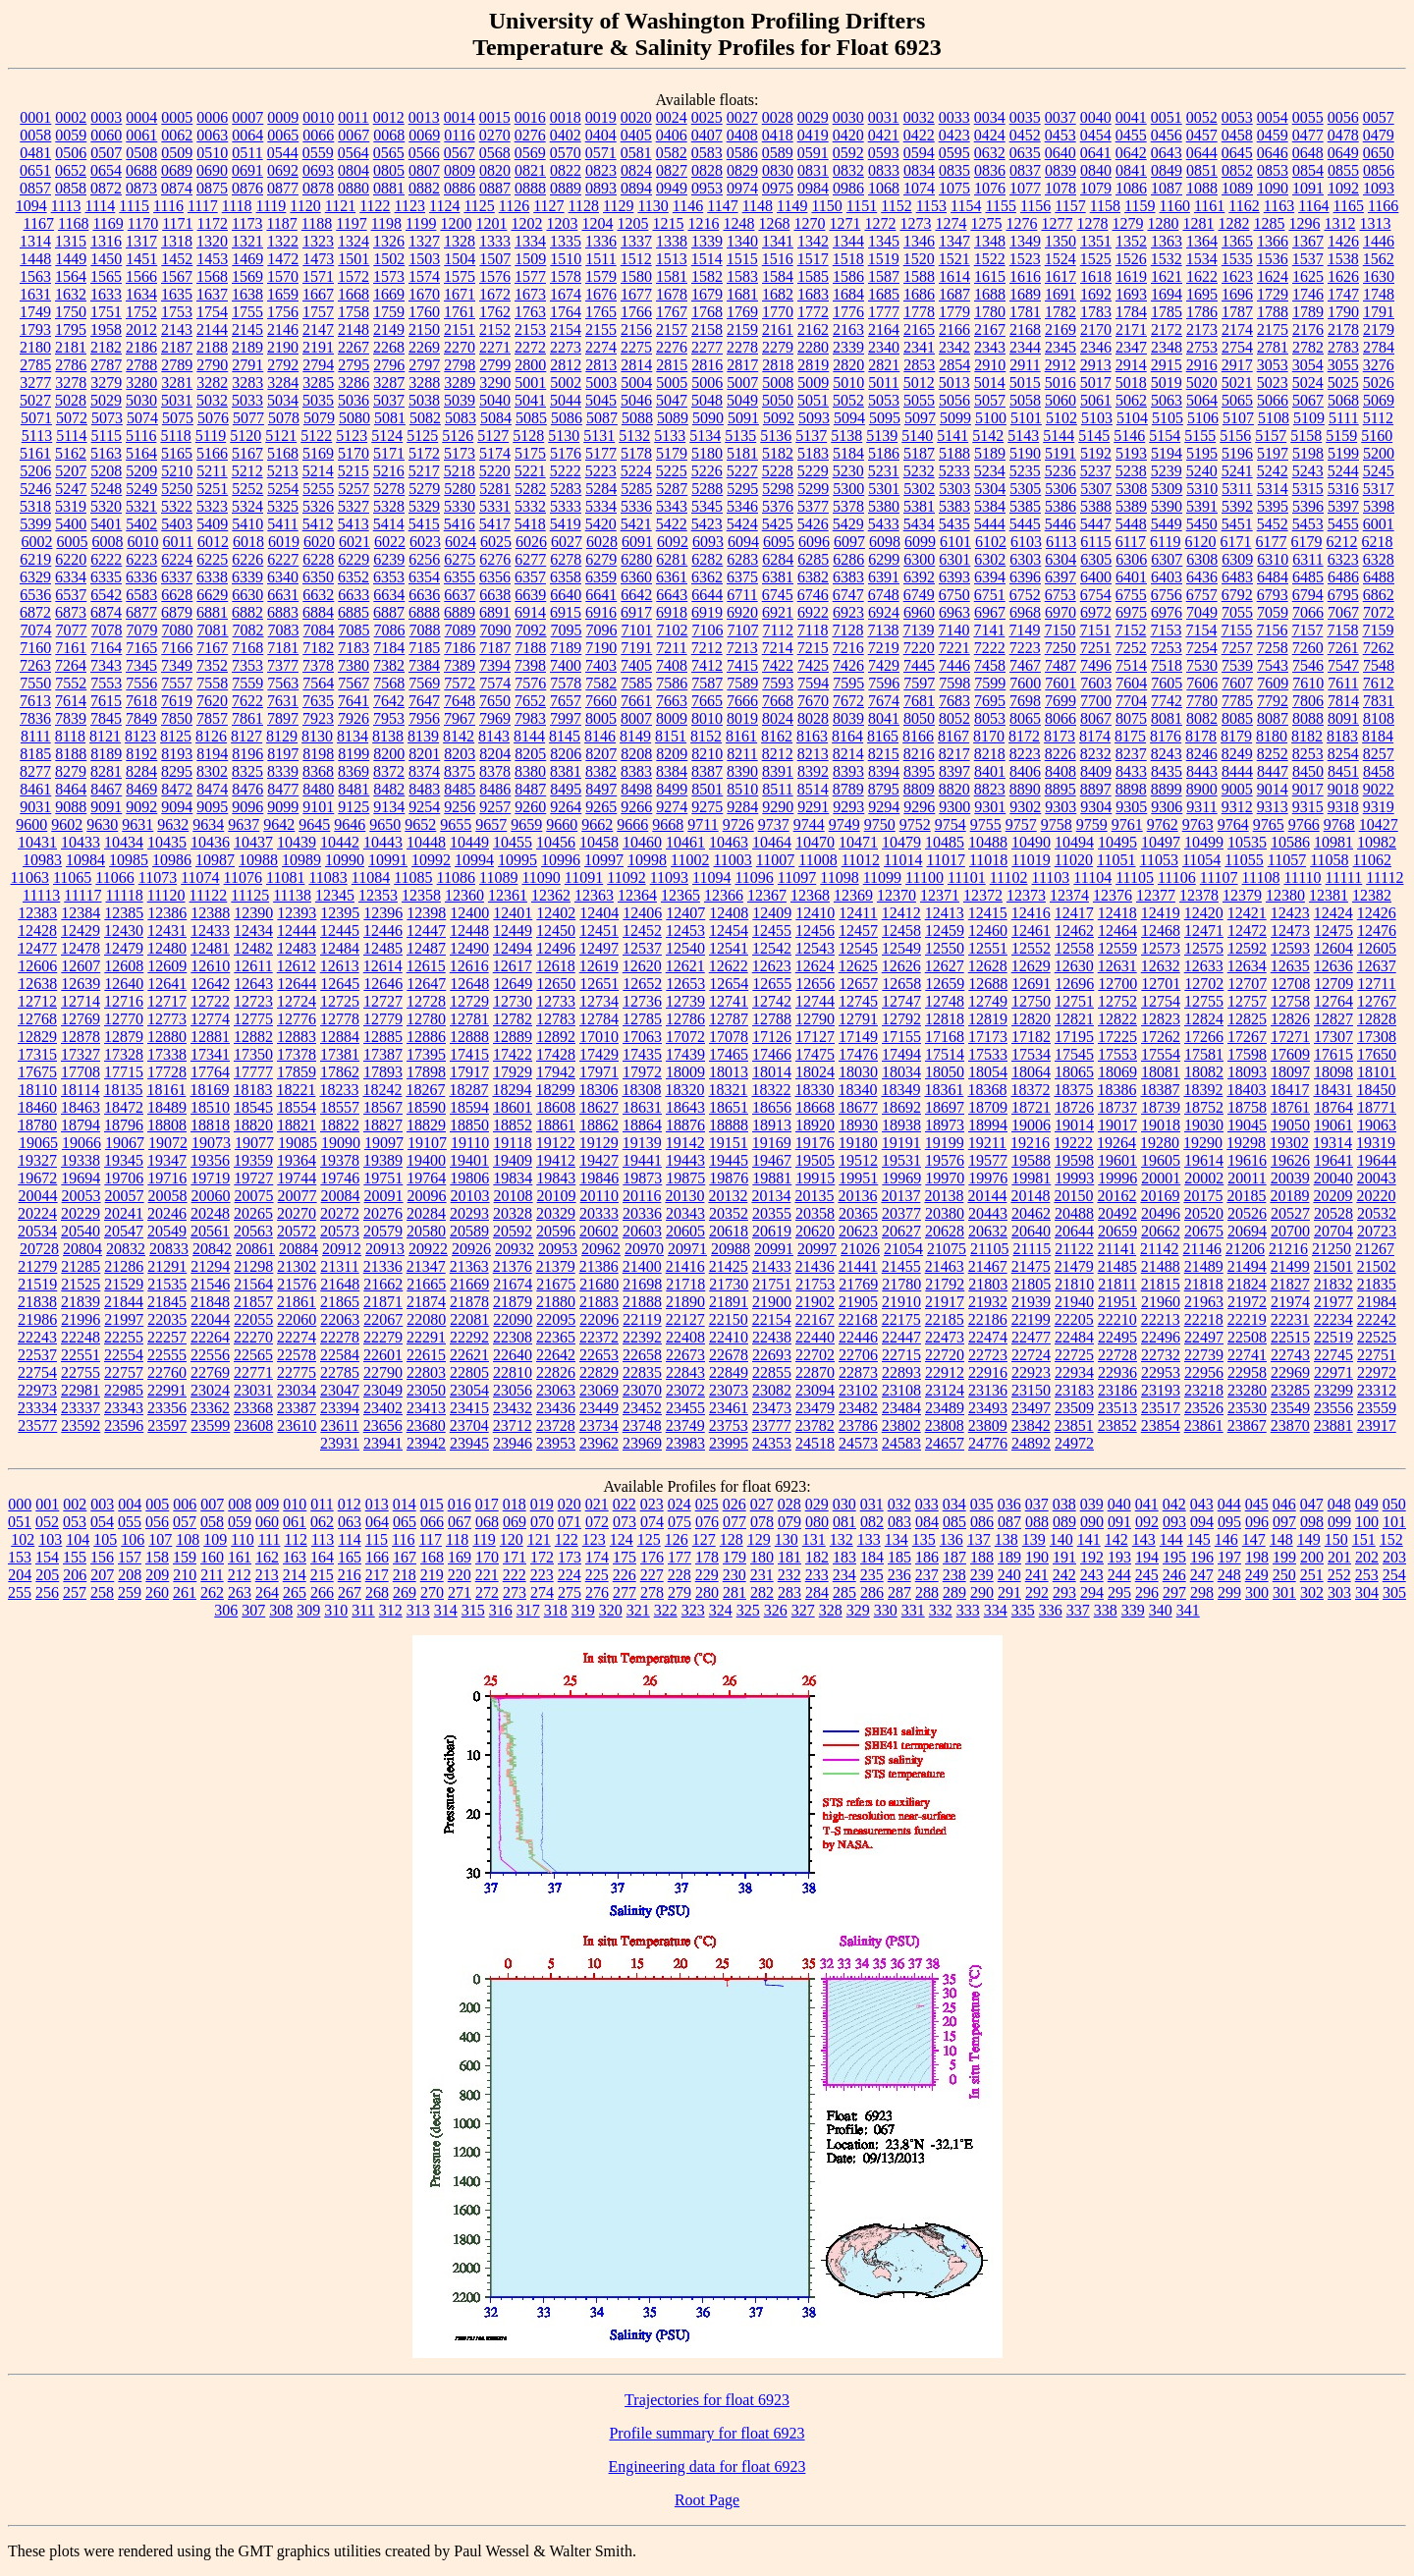 This screenshot has height=2576, width=1414. I want to click on 6862, so click(1378, 594).